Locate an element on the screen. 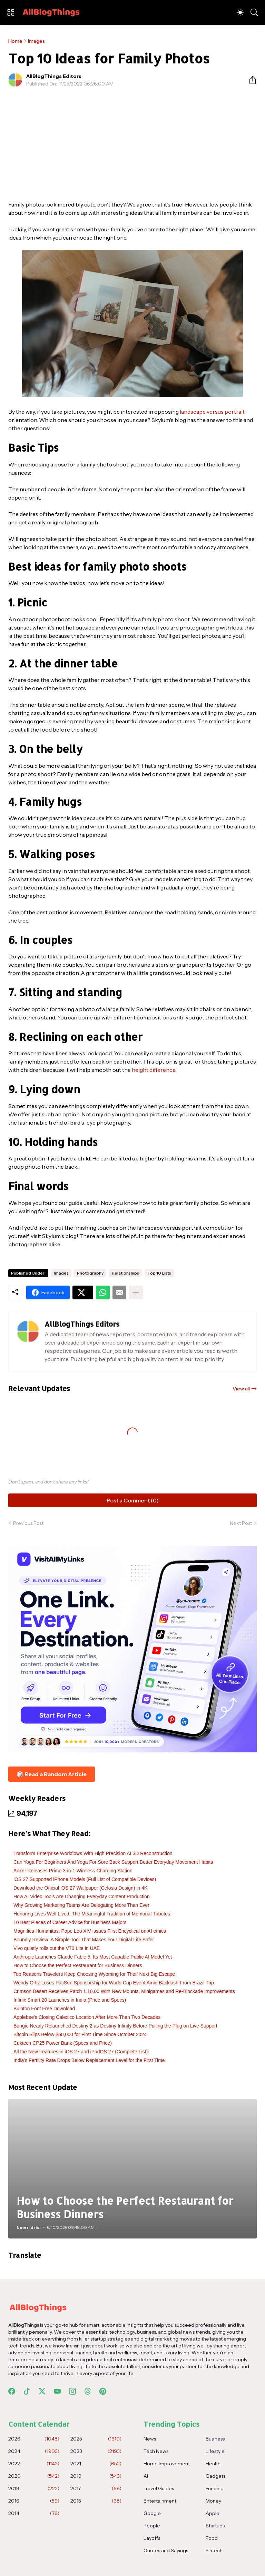 The width and height of the screenshot is (265, 2576). Applebee's Closing Calexico Location After More Than Two Decades is located at coordinates (86, 2017).